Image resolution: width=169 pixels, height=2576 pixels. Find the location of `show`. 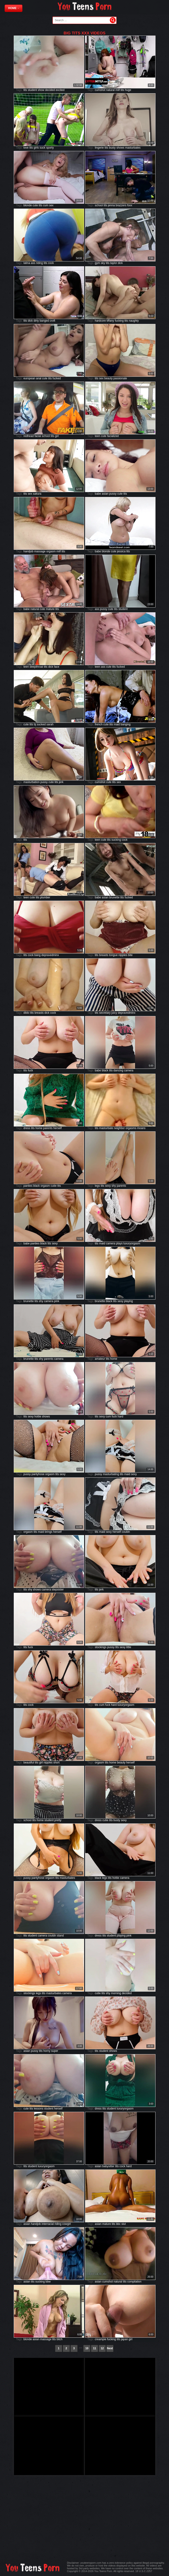

show is located at coordinates (41, 90).